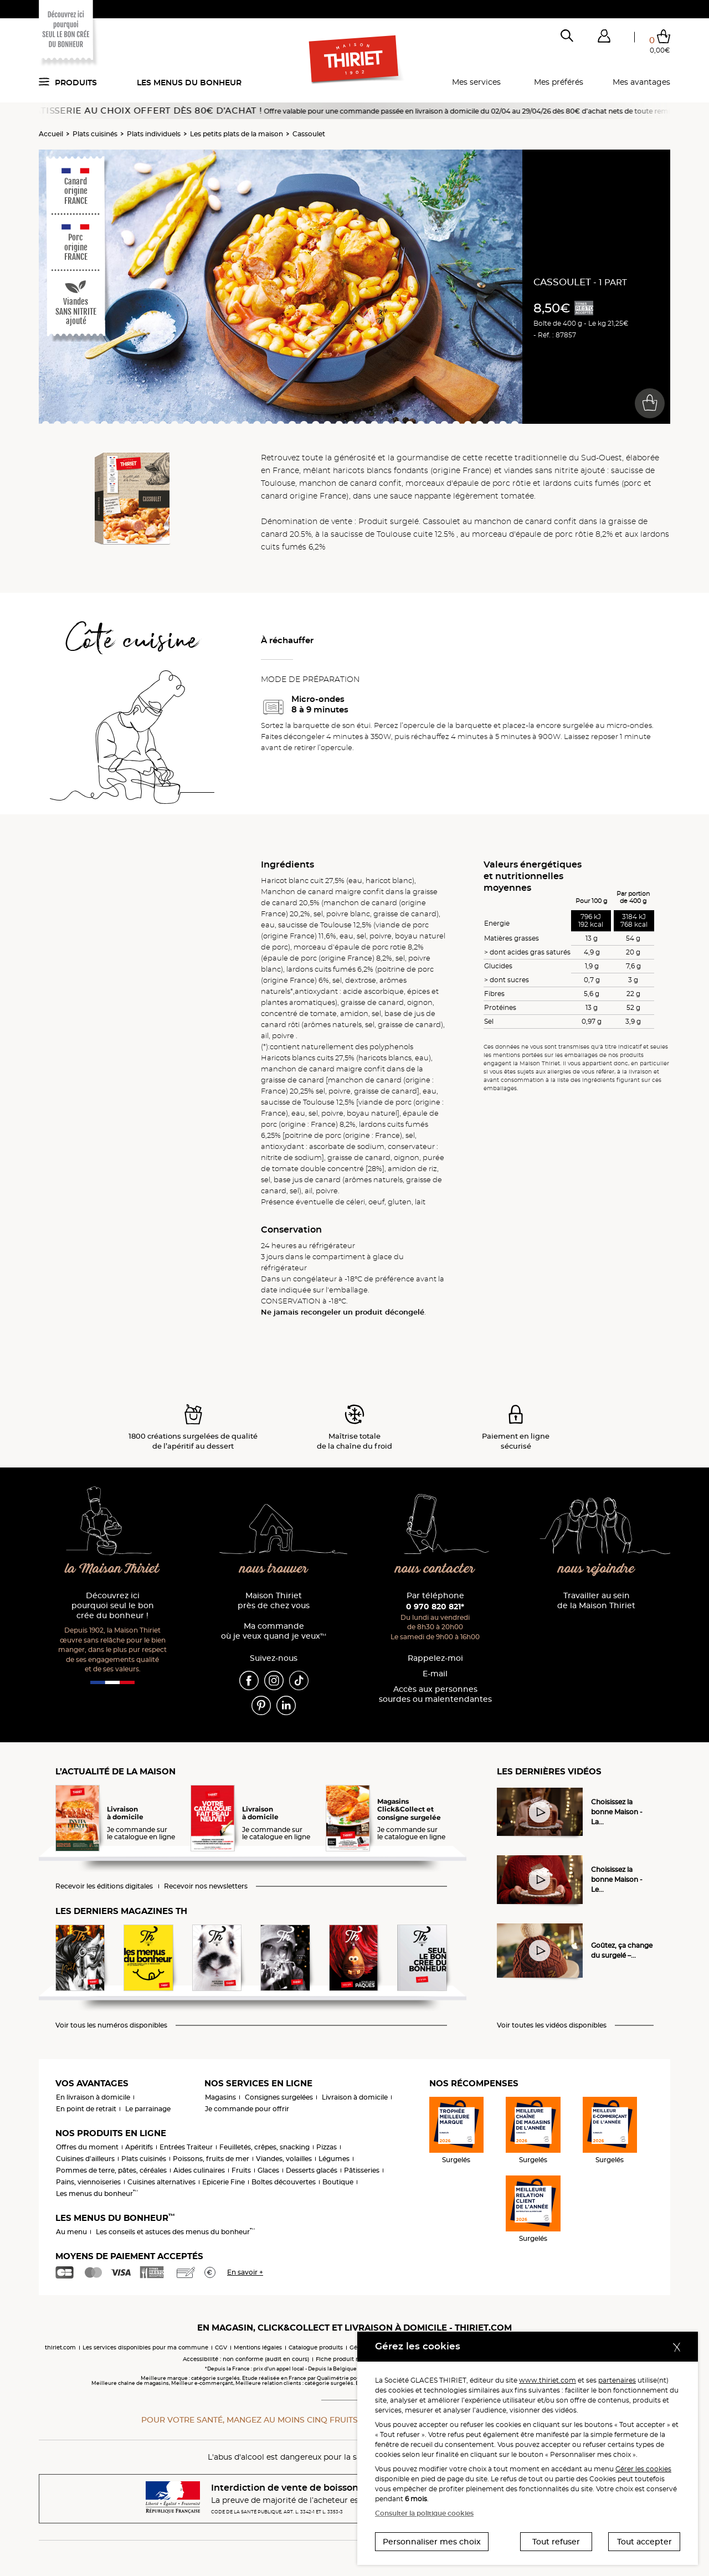 This screenshot has height=2576, width=709. I want to click on Apéritifs, so click(139, 2147).